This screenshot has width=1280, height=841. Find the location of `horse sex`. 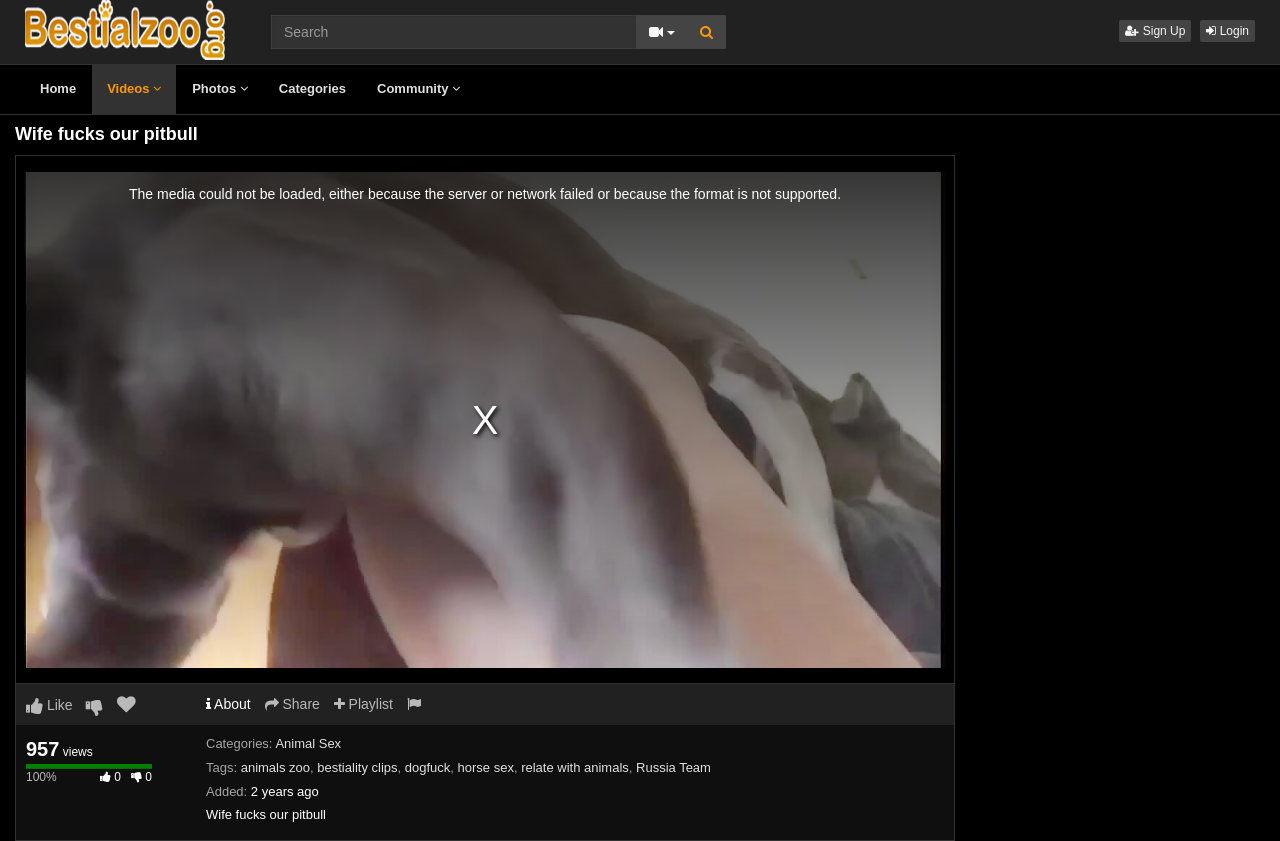

horse sex is located at coordinates (486, 767).